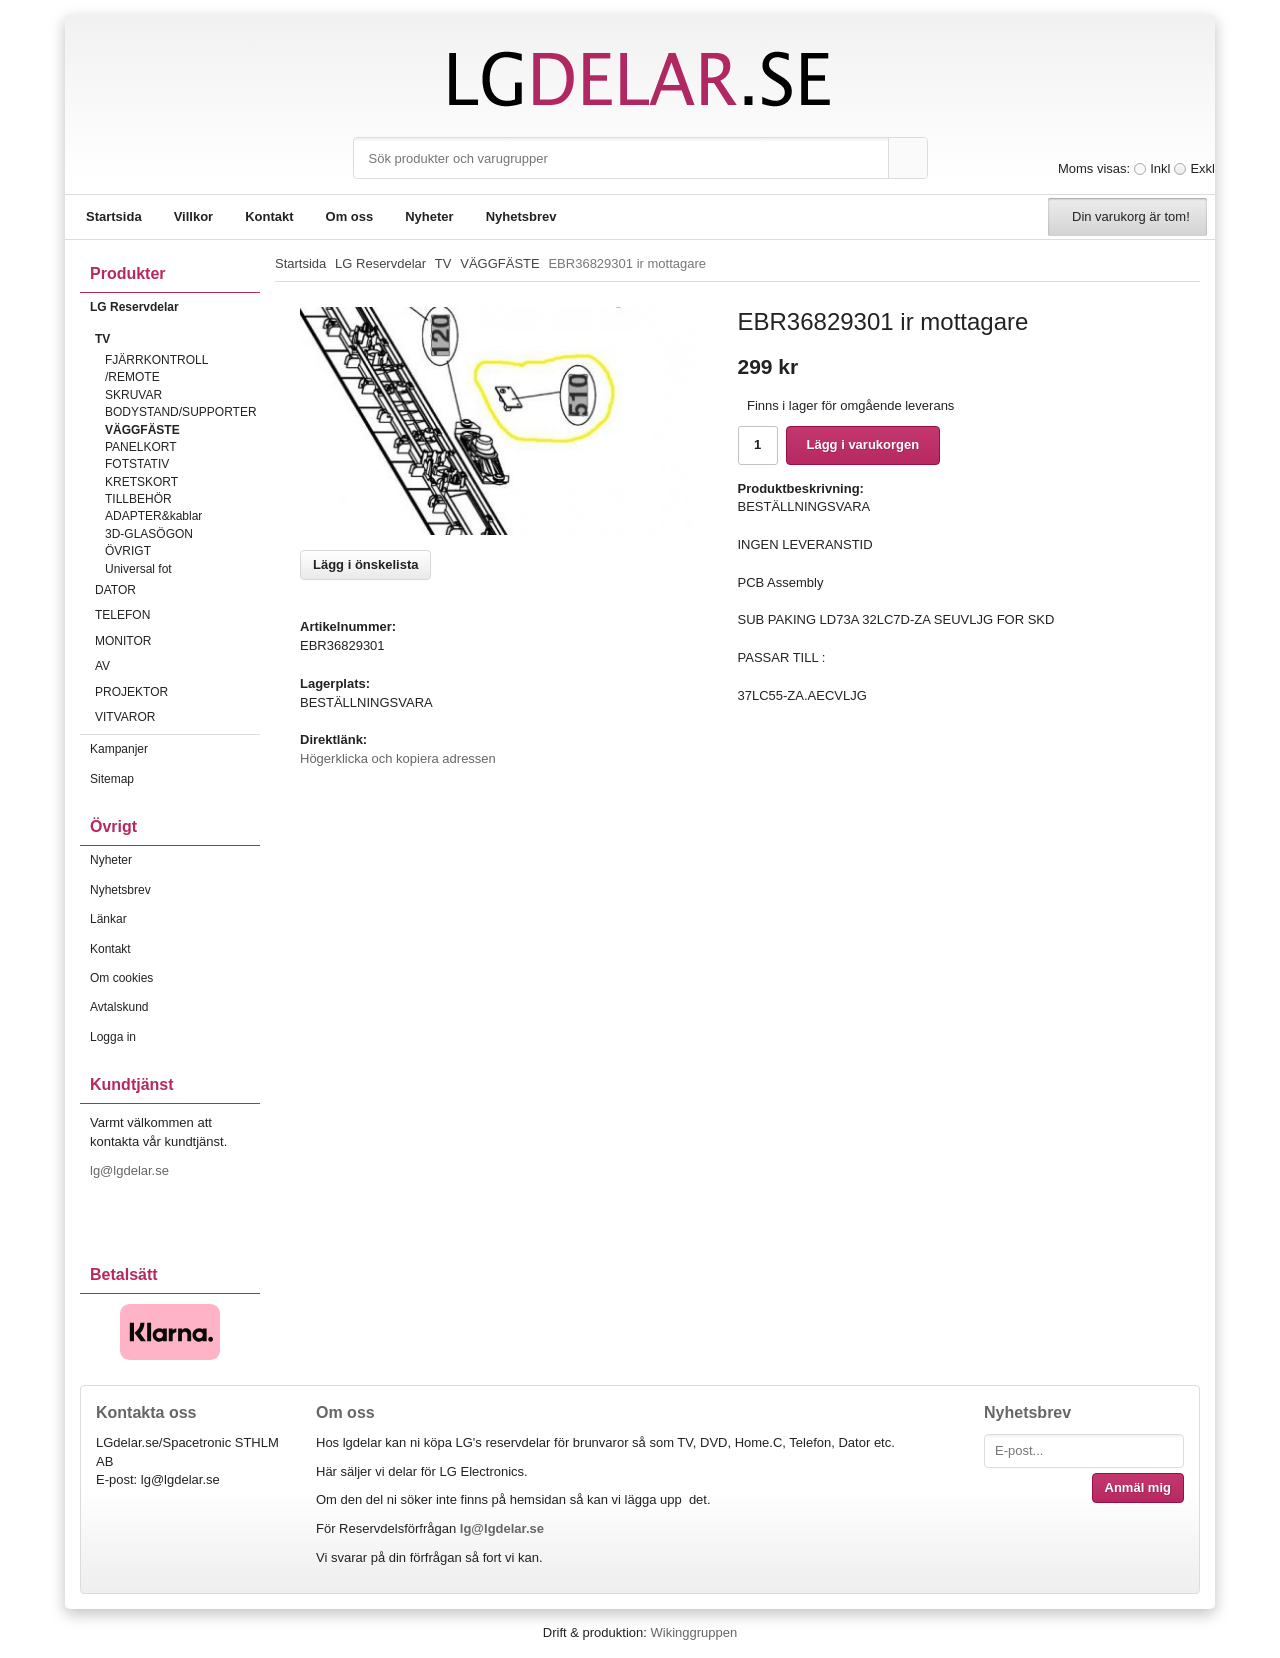 Image resolution: width=1280 pixels, height=1658 pixels. Describe the element at coordinates (177, 339) in the screenshot. I see `TV` at that location.